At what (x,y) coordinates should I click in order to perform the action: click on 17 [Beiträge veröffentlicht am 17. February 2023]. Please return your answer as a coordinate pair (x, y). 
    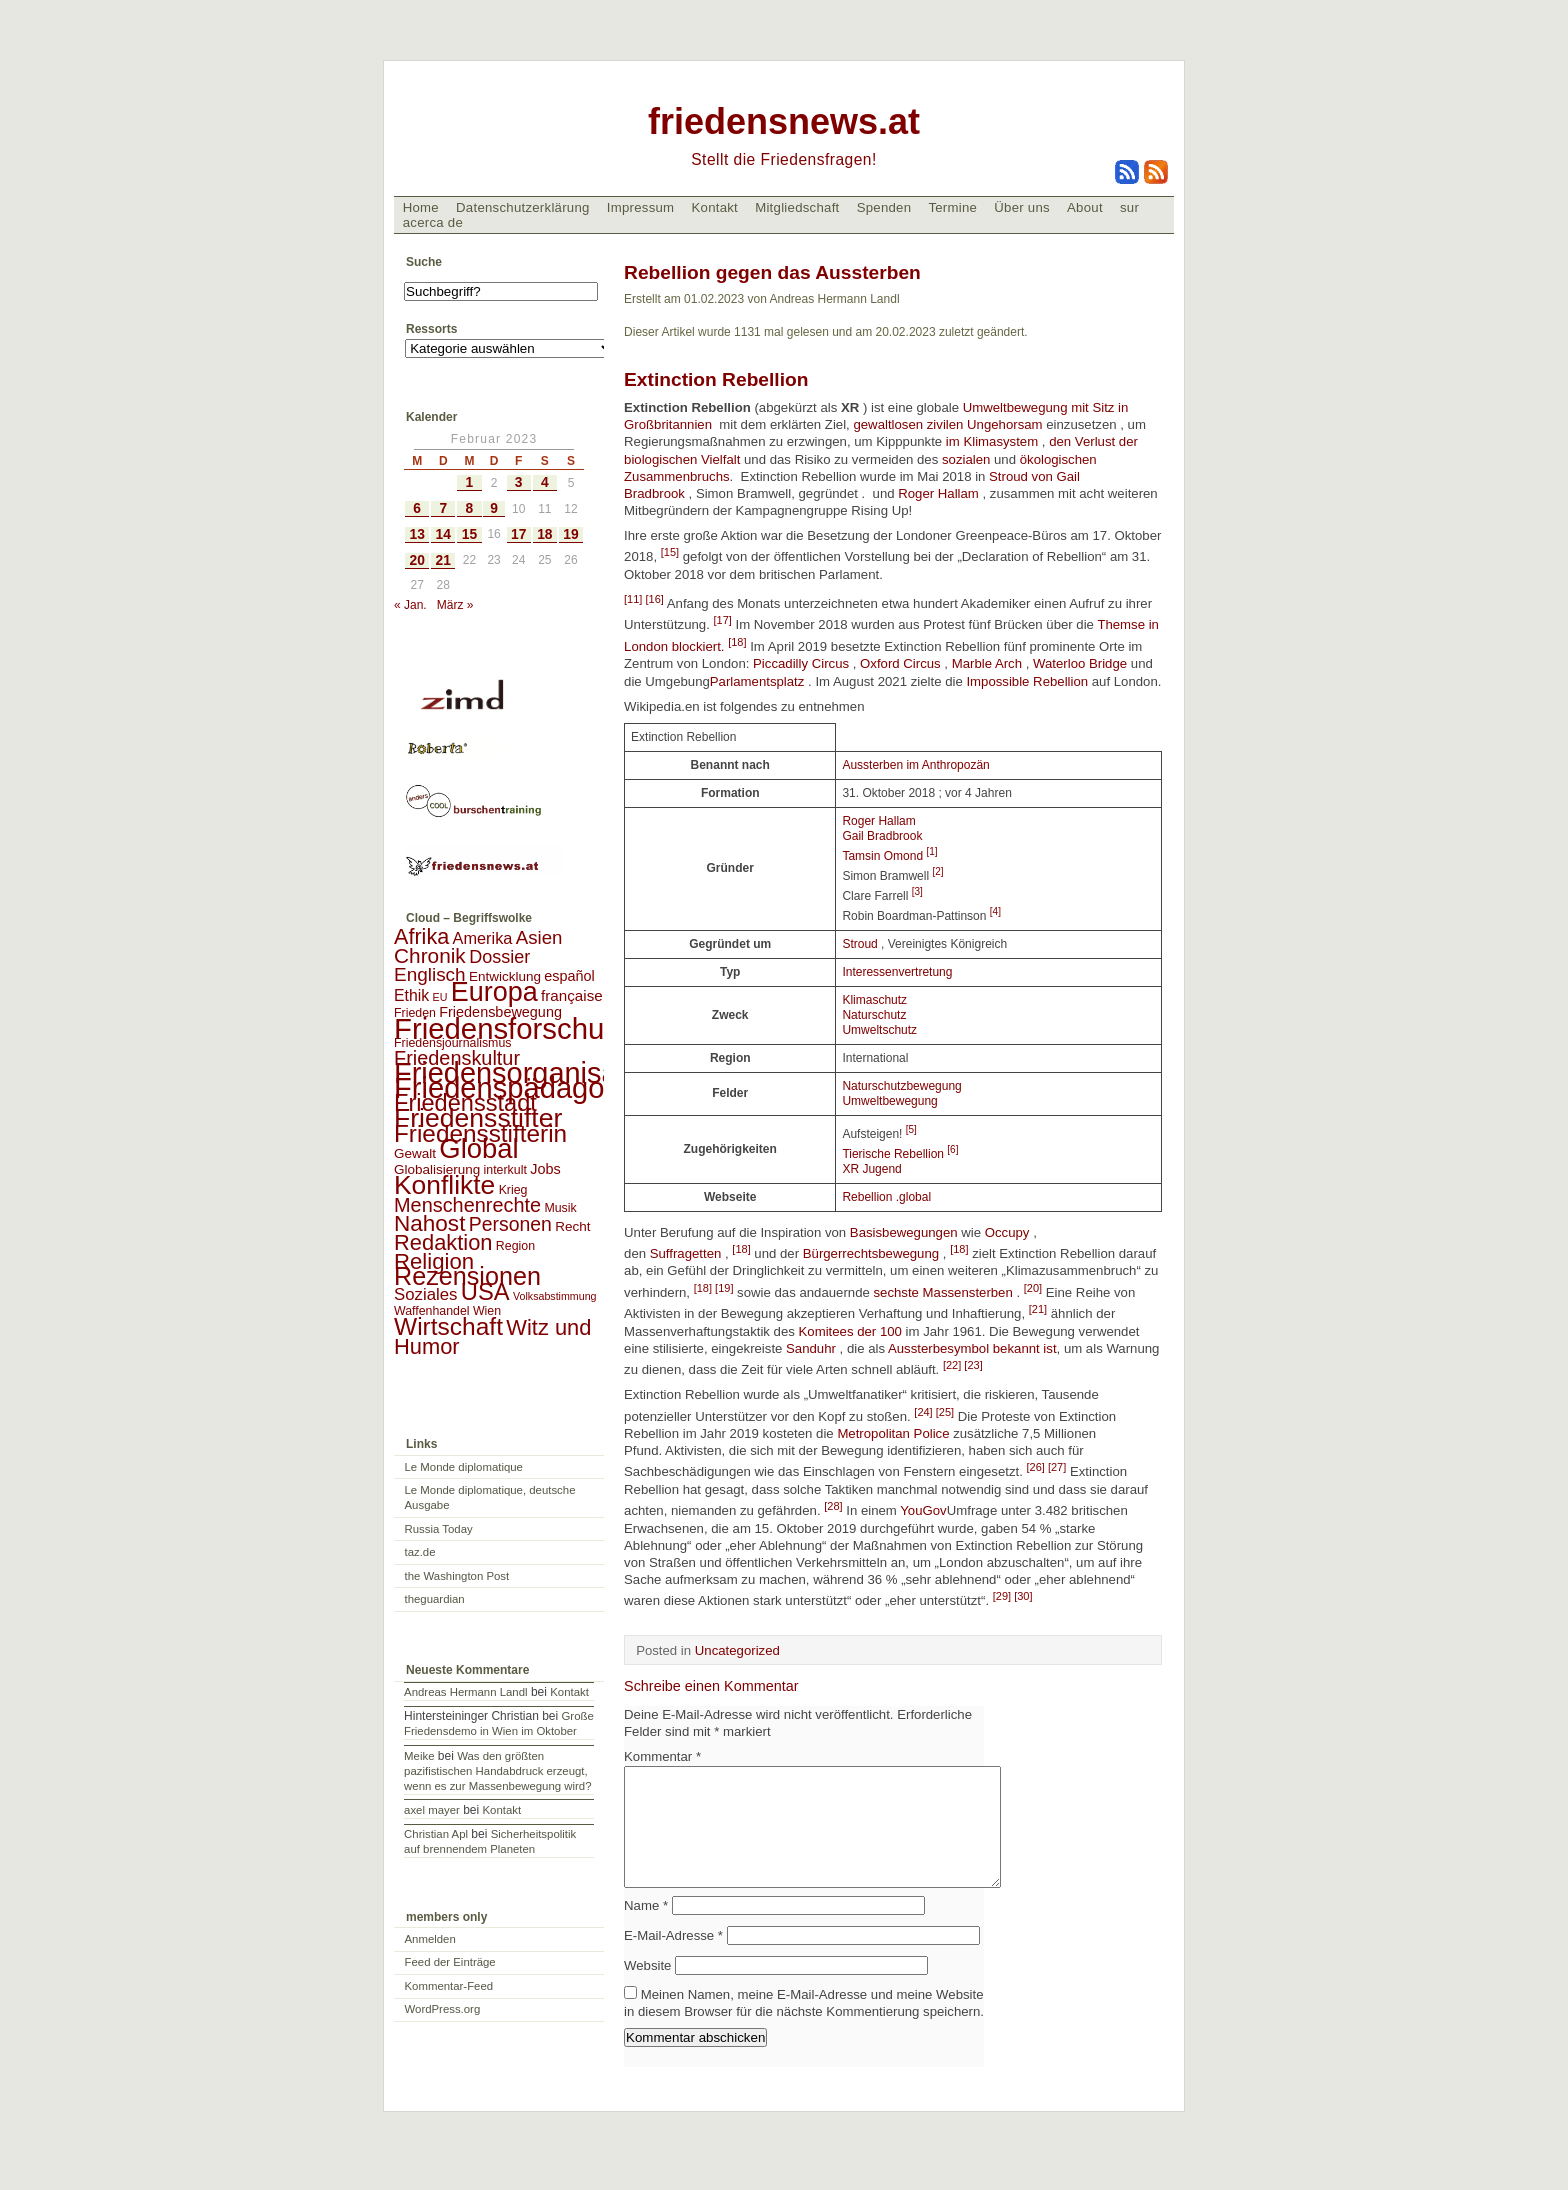
    Looking at the image, I should click on (518, 534).